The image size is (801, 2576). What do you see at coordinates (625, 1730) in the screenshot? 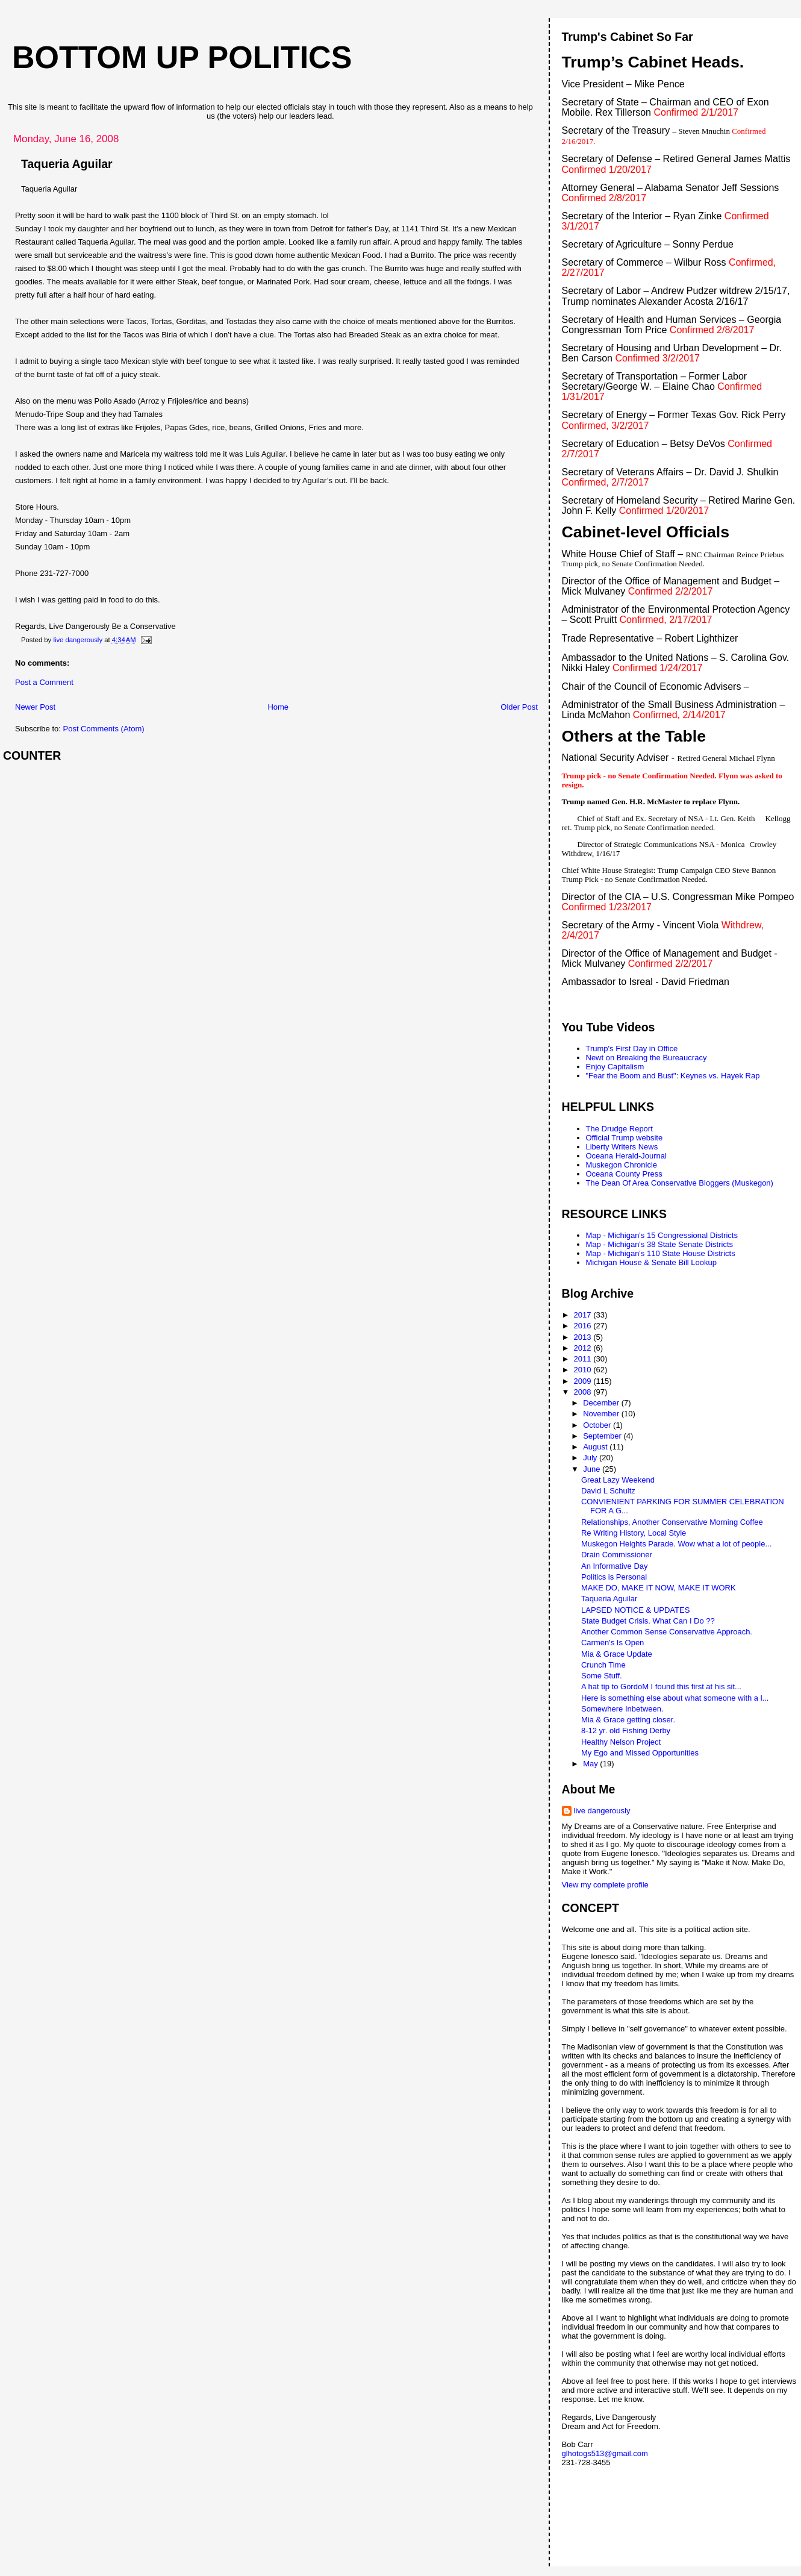
I see `8-12 yr. old Fishing Derby` at bounding box center [625, 1730].